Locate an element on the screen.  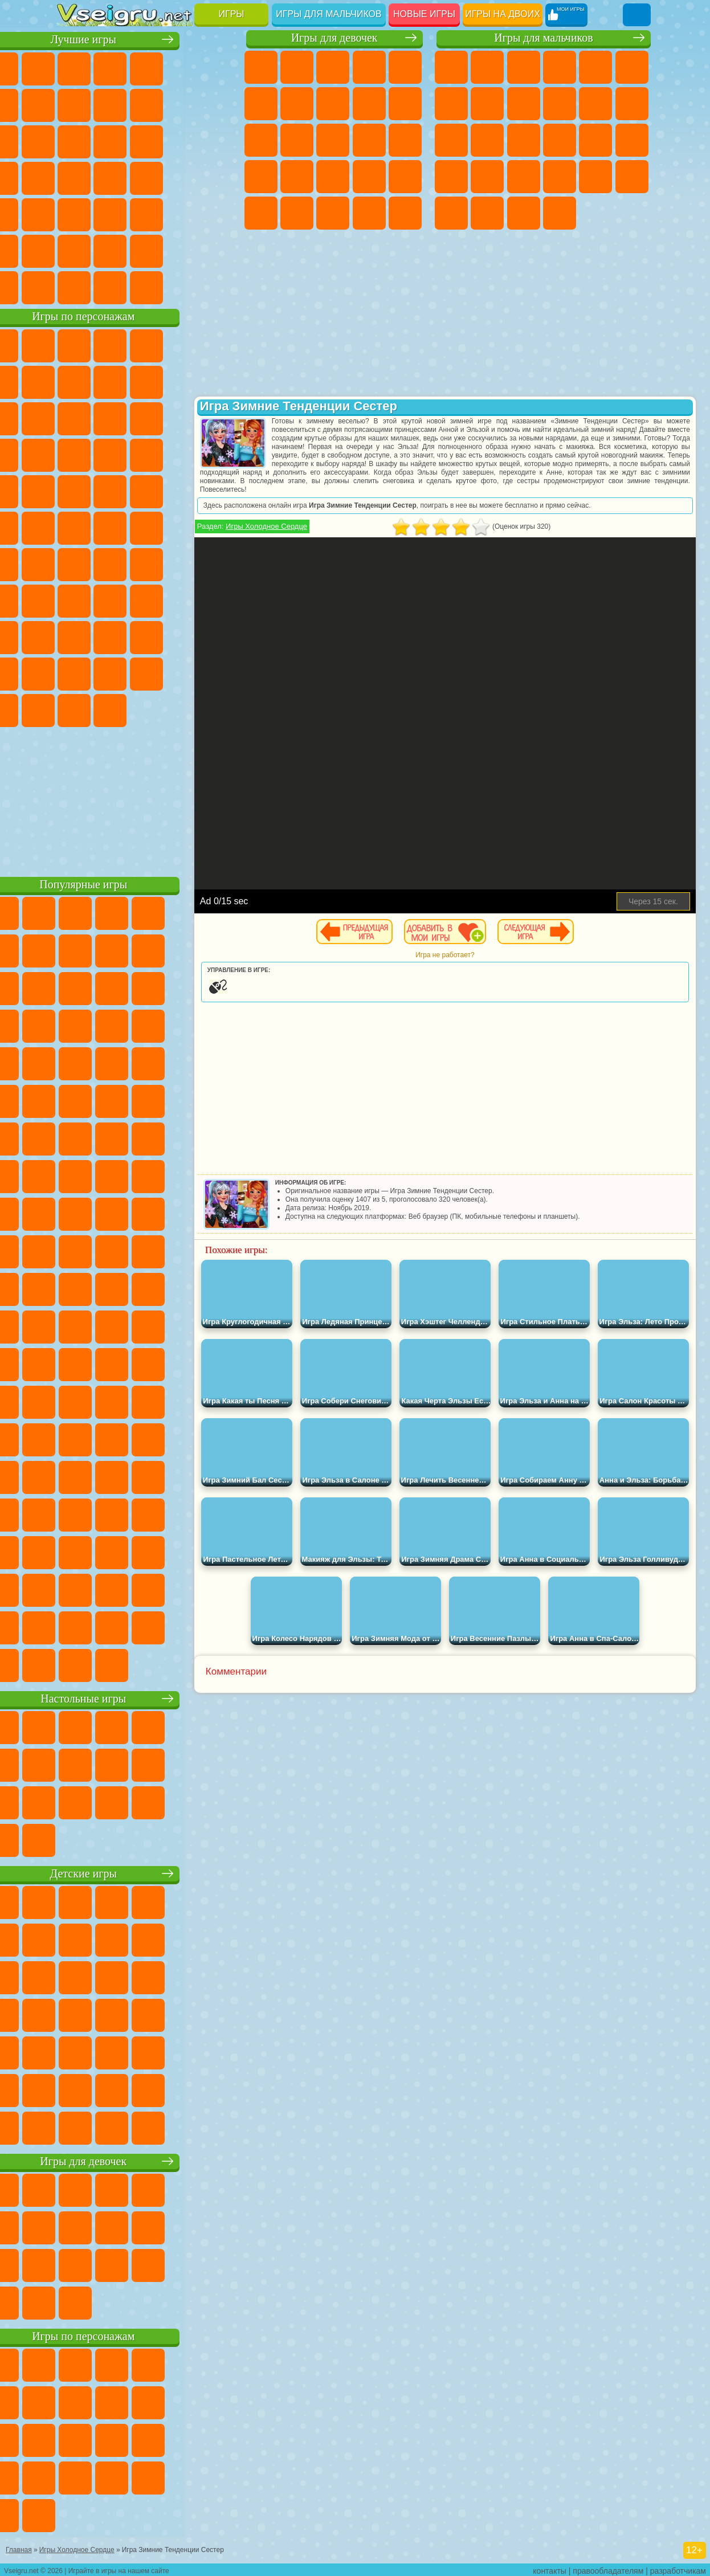
Прикольные is located at coordinates (218, 176).